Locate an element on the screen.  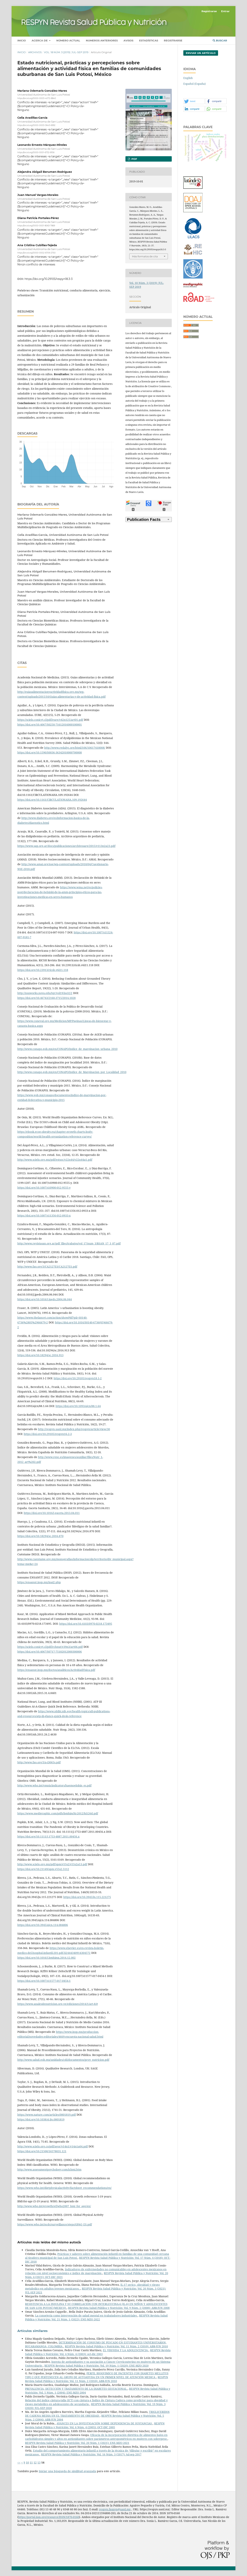
https://www.who.int/ncds/surveillance/steps/GPAQ_ES.pdf is located at coordinates (54, 2224).